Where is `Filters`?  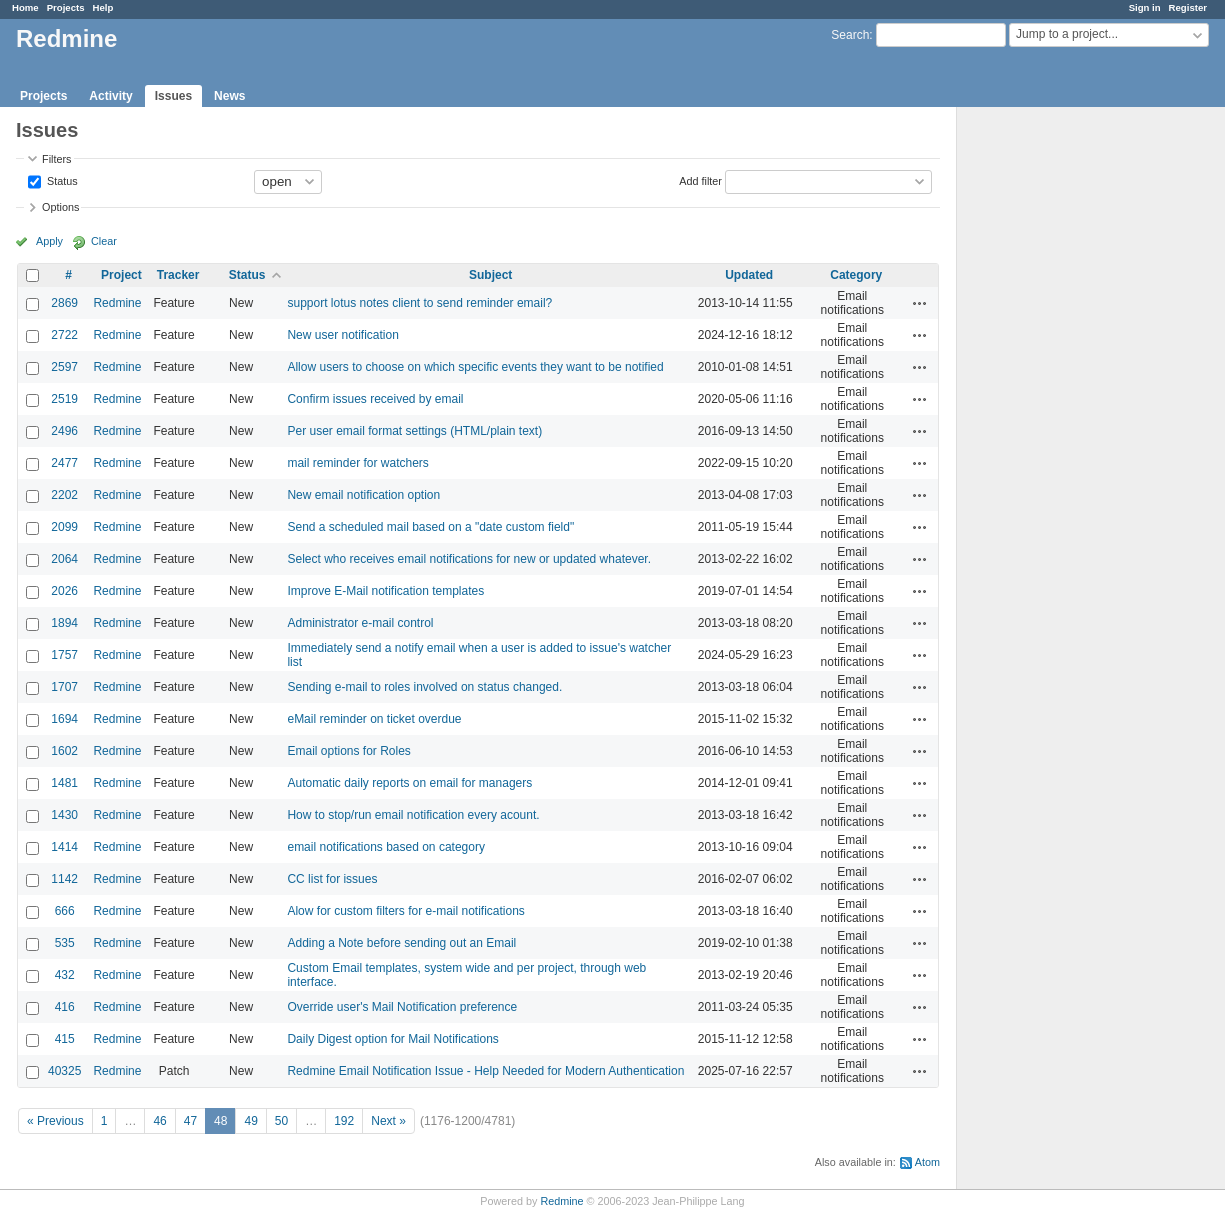 Filters is located at coordinates (56, 159).